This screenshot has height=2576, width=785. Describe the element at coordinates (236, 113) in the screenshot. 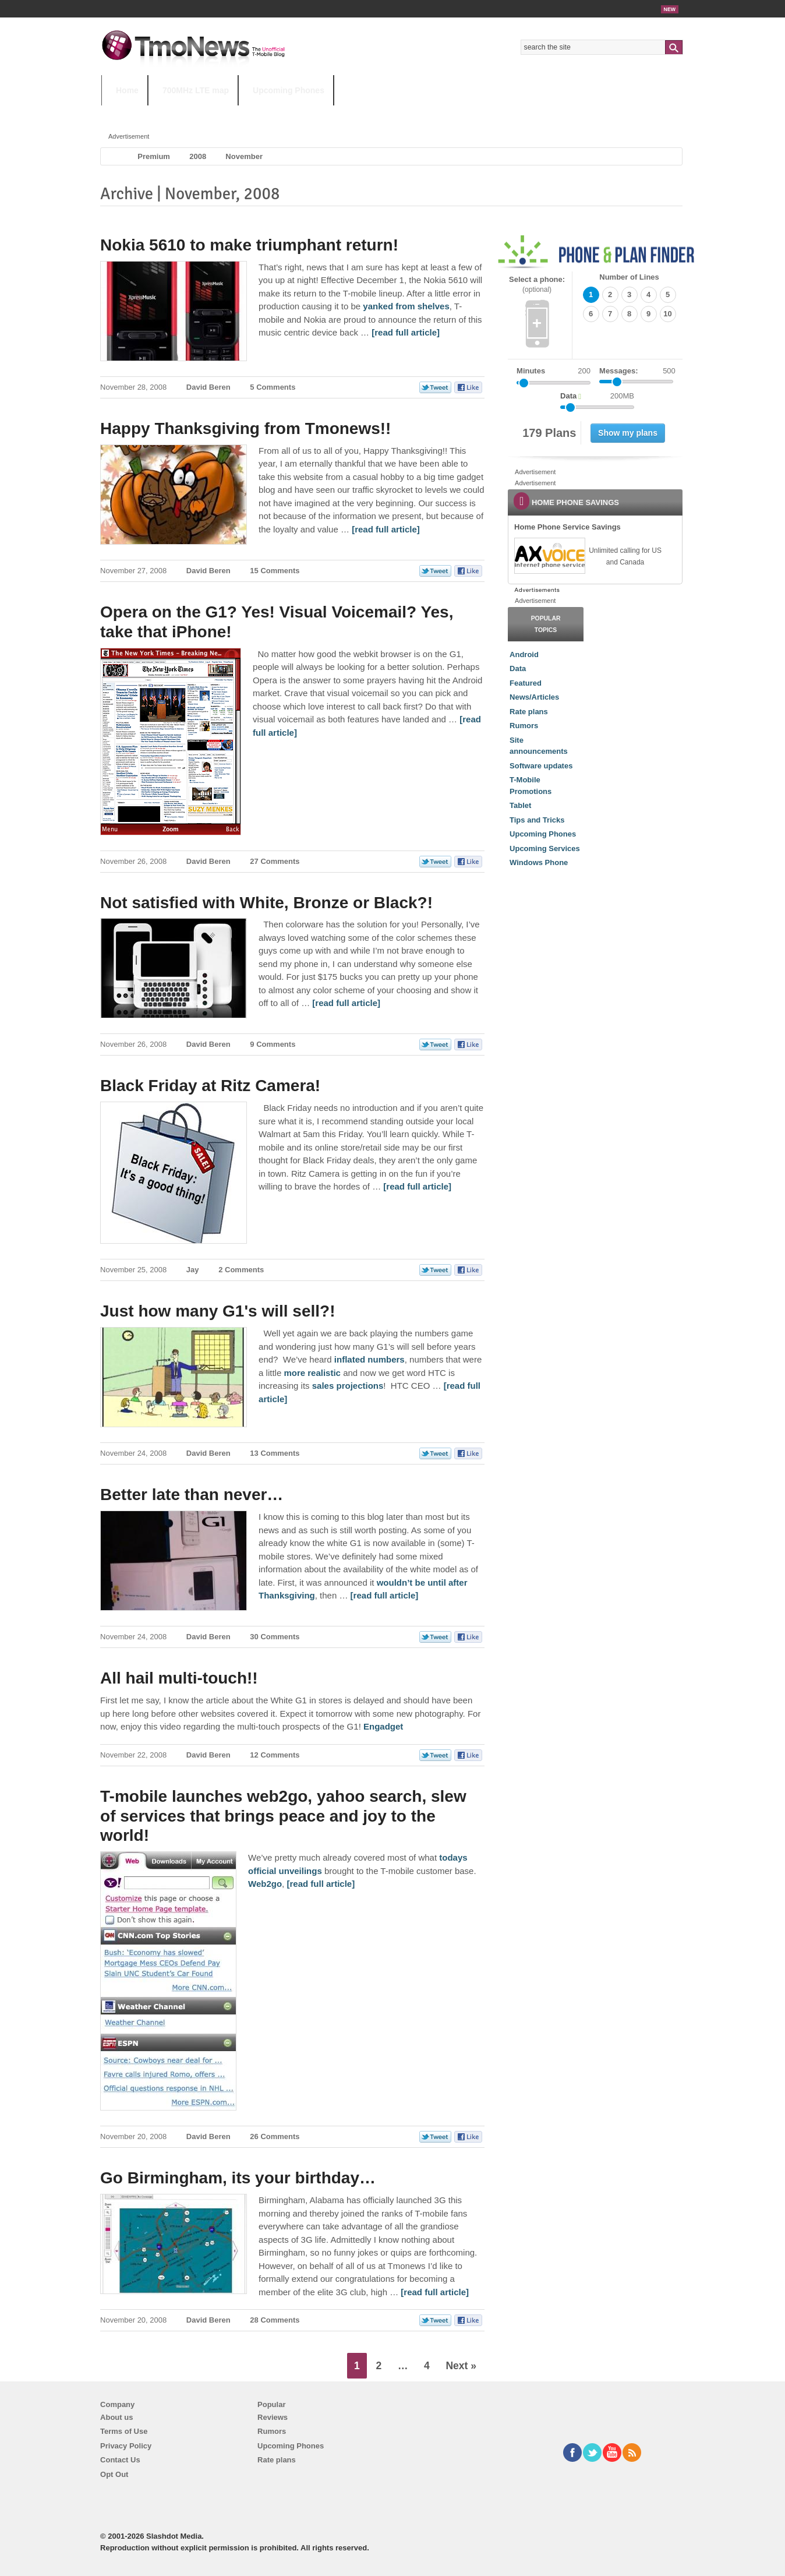

I see `iPhone 12` at that location.